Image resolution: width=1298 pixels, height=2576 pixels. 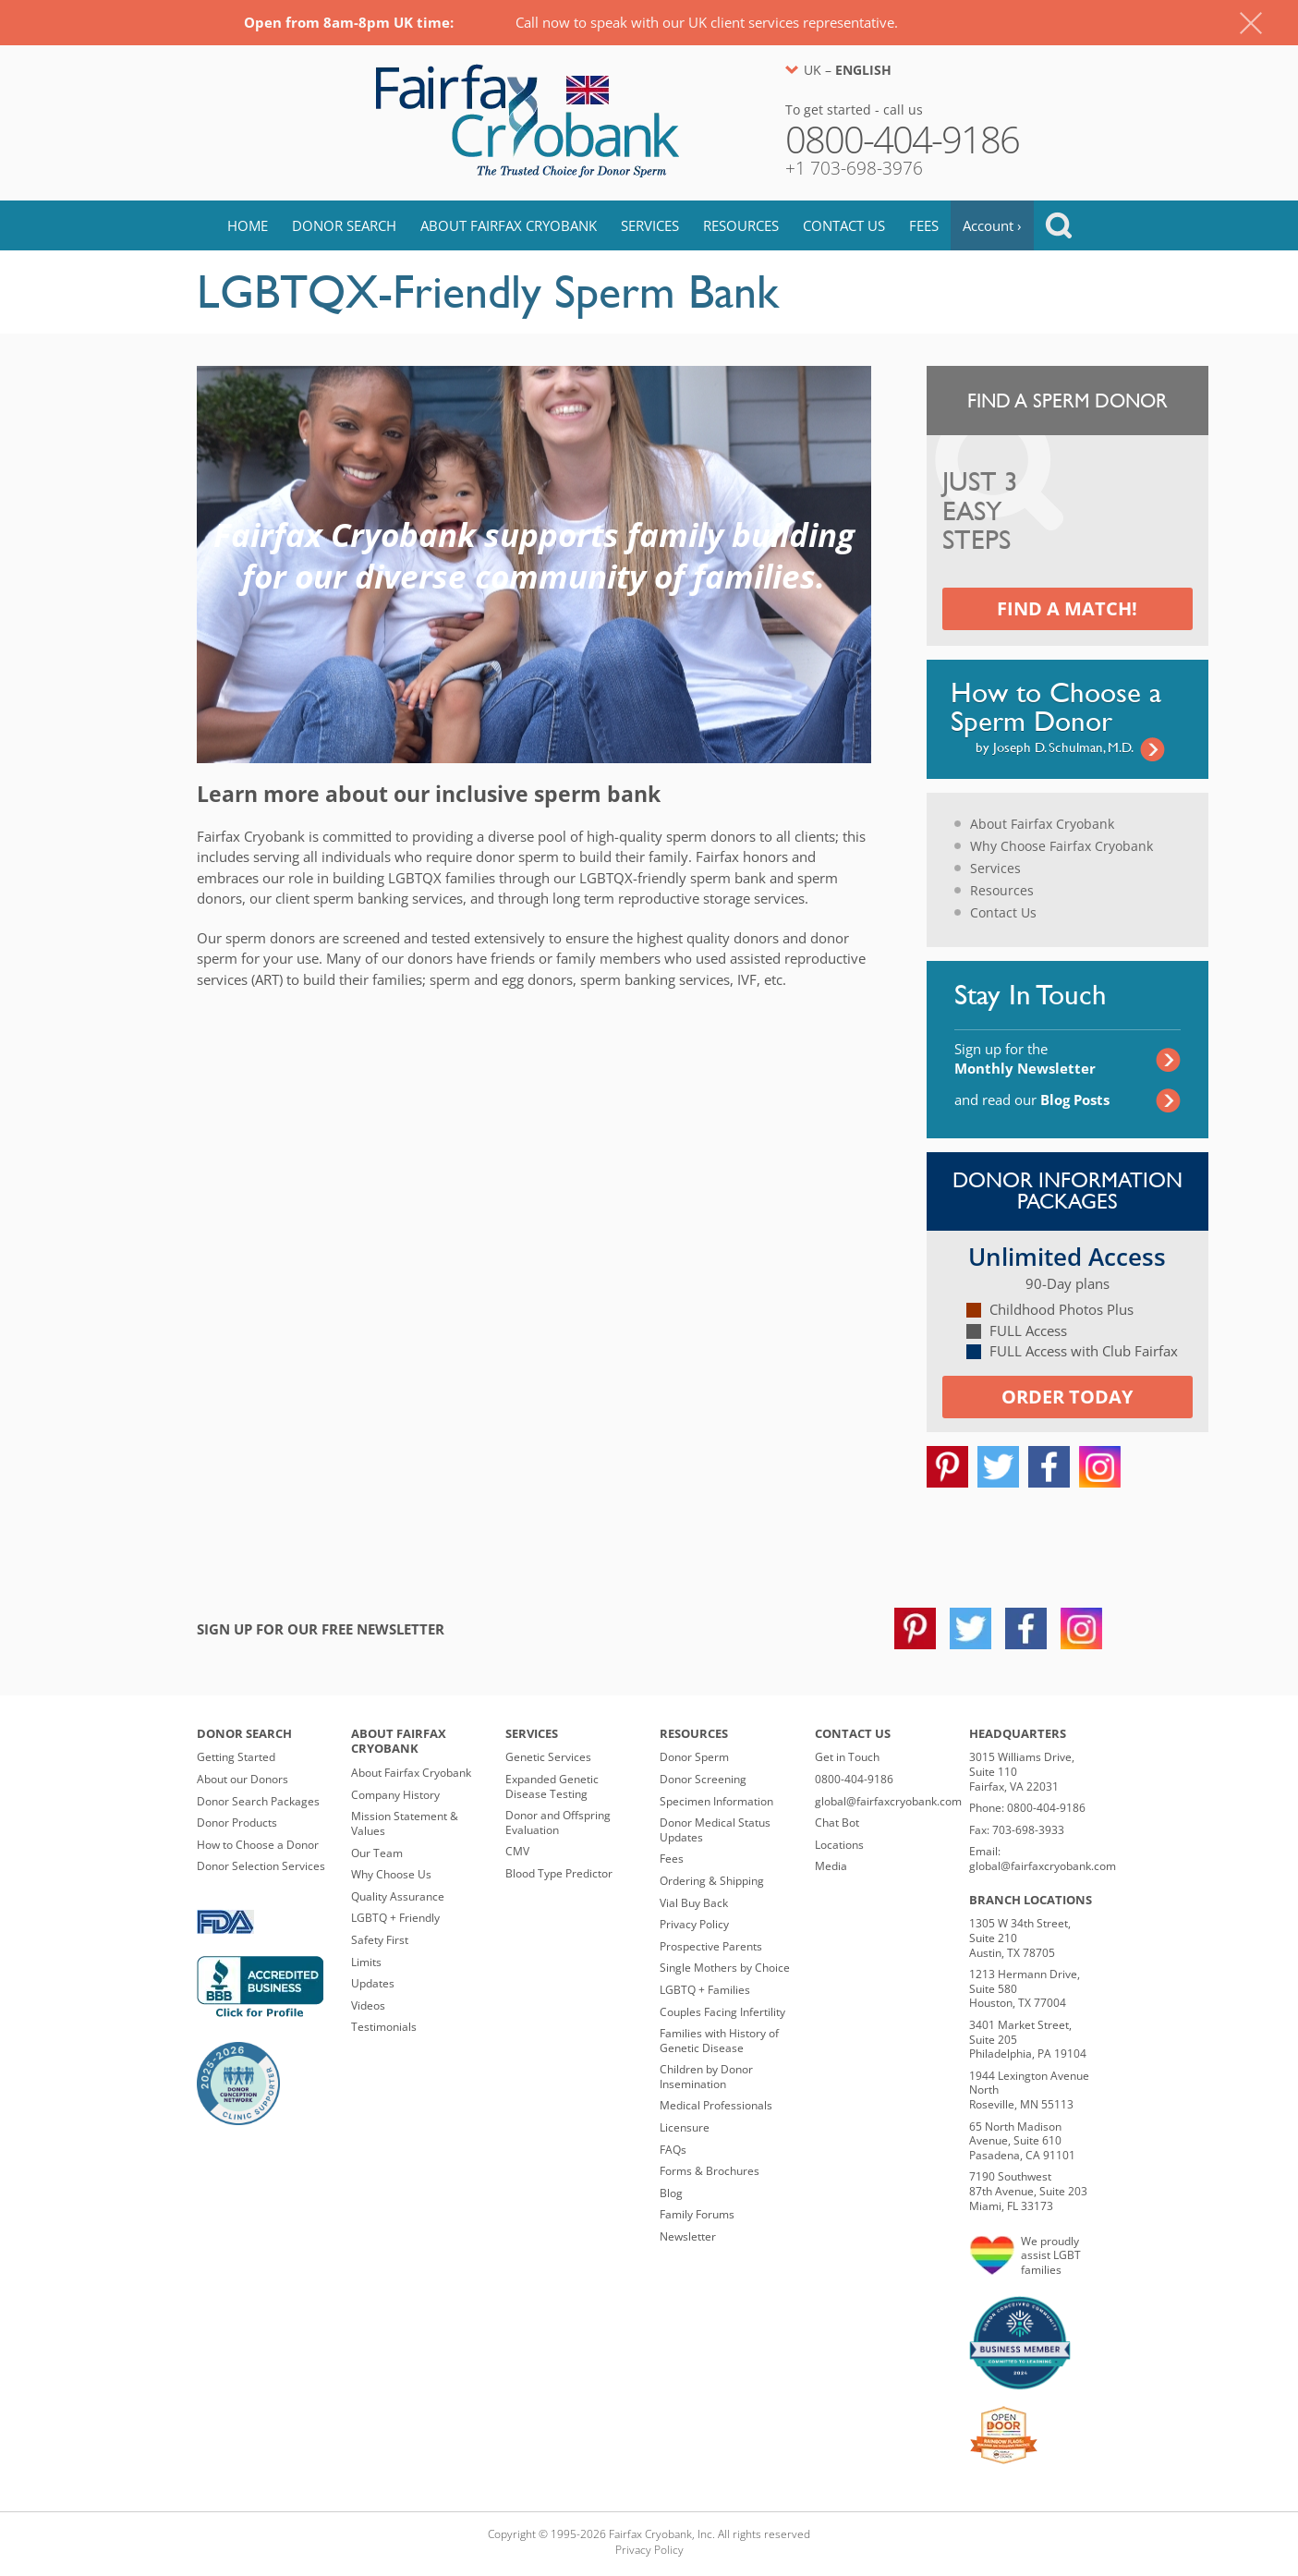 I want to click on Updates, so click(x=372, y=1983).